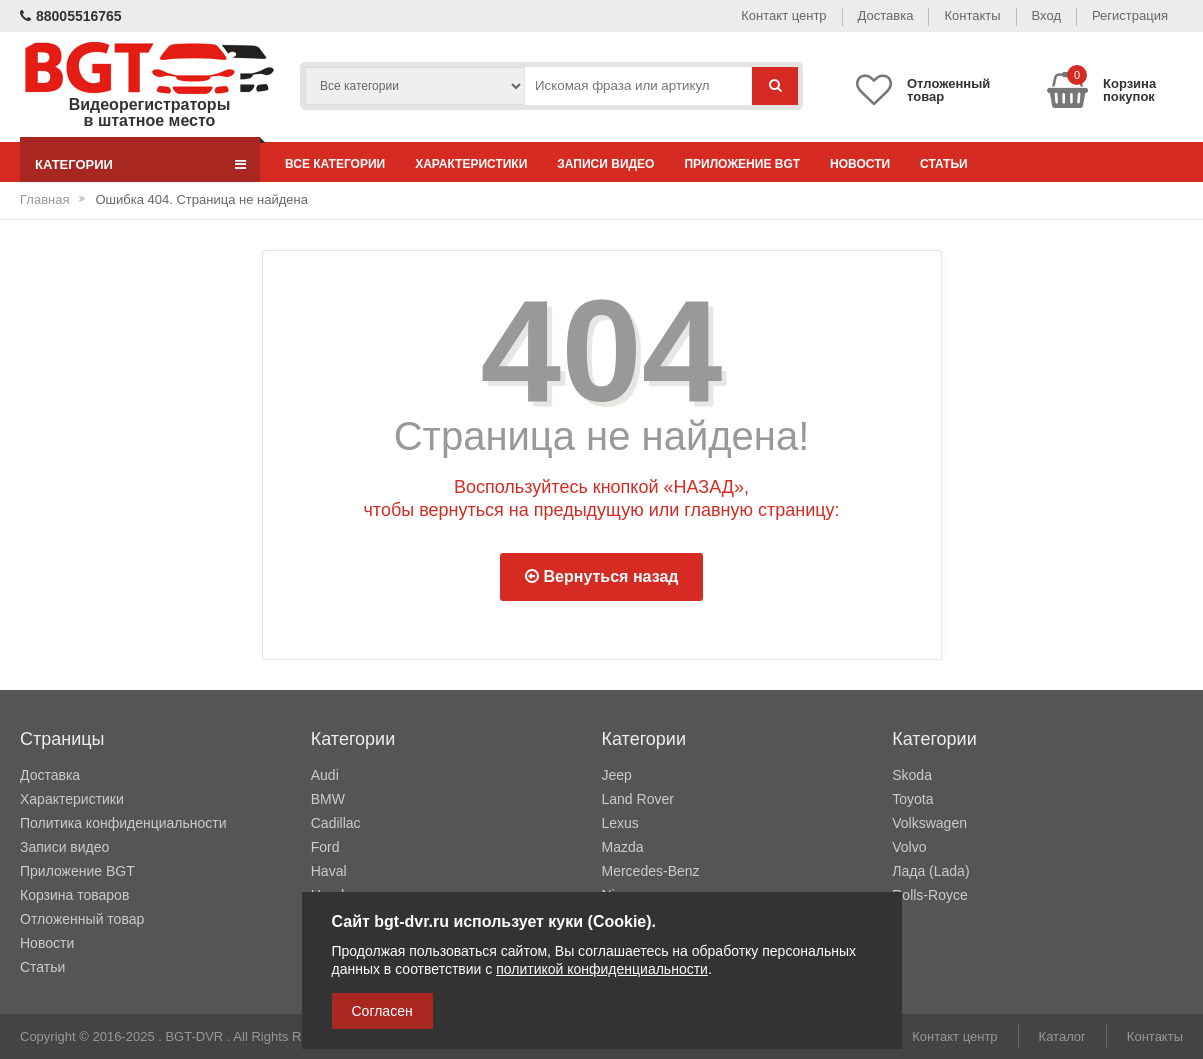 This screenshot has height=1059, width=1203. What do you see at coordinates (336, 823) in the screenshot?
I see `Cadillac` at bounding box center [336, 823].